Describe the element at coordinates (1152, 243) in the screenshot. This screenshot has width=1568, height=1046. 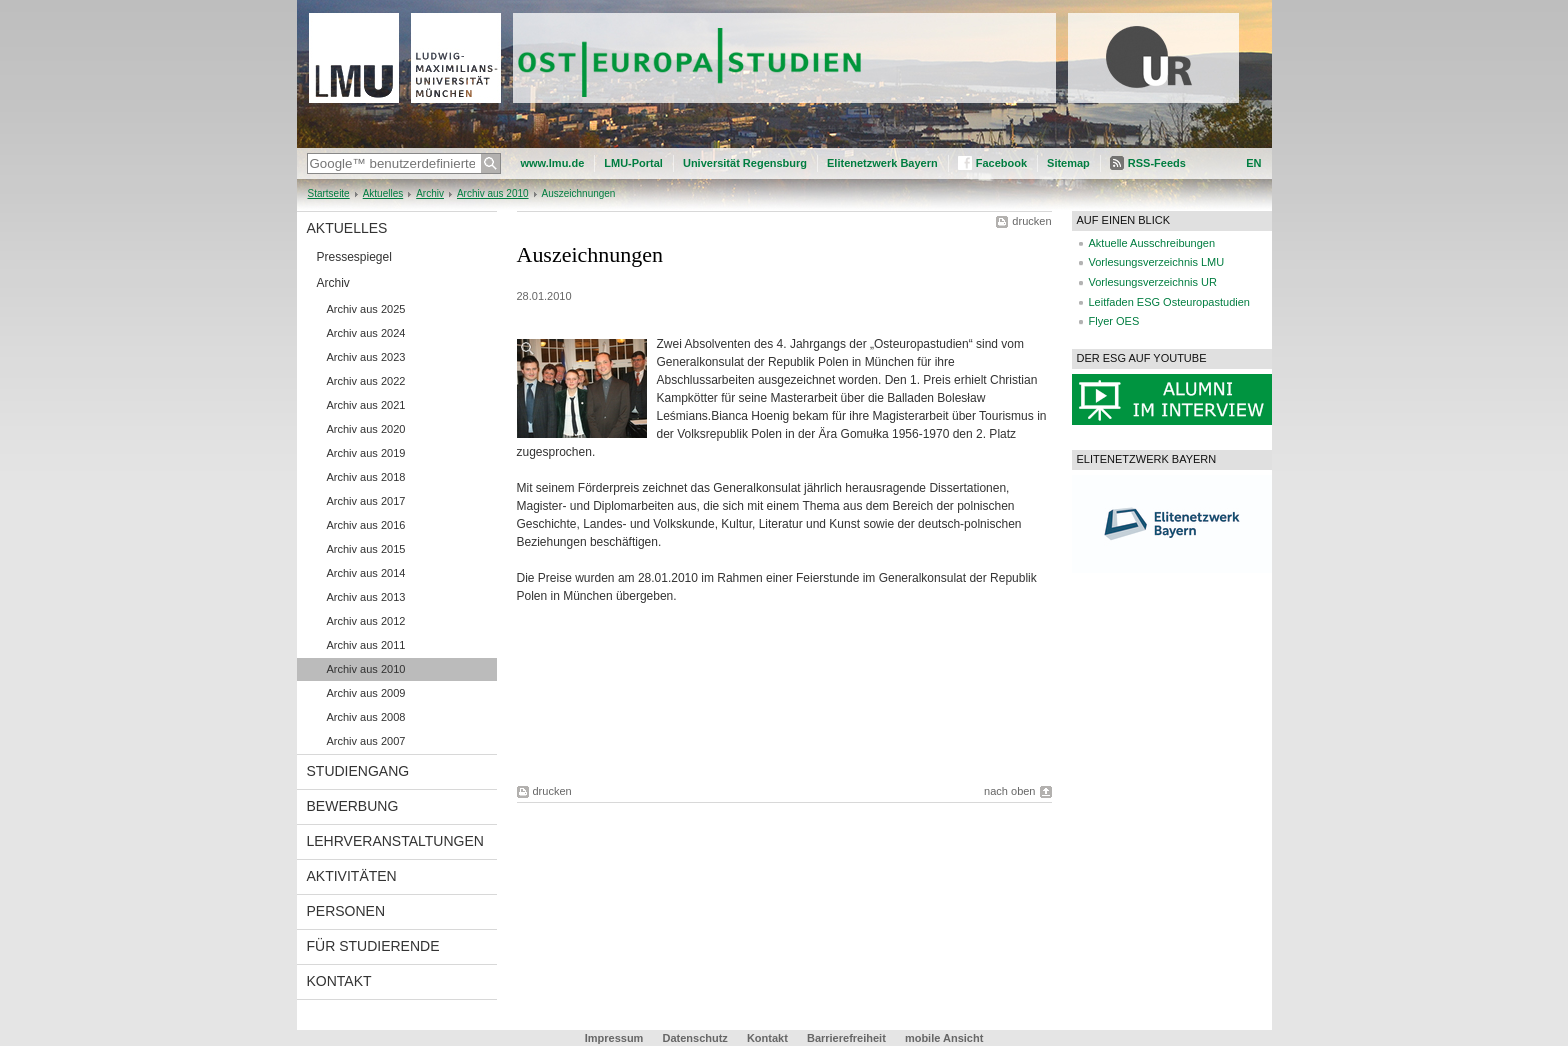
I see `Aktuelle Ausschreibungen` at that location.